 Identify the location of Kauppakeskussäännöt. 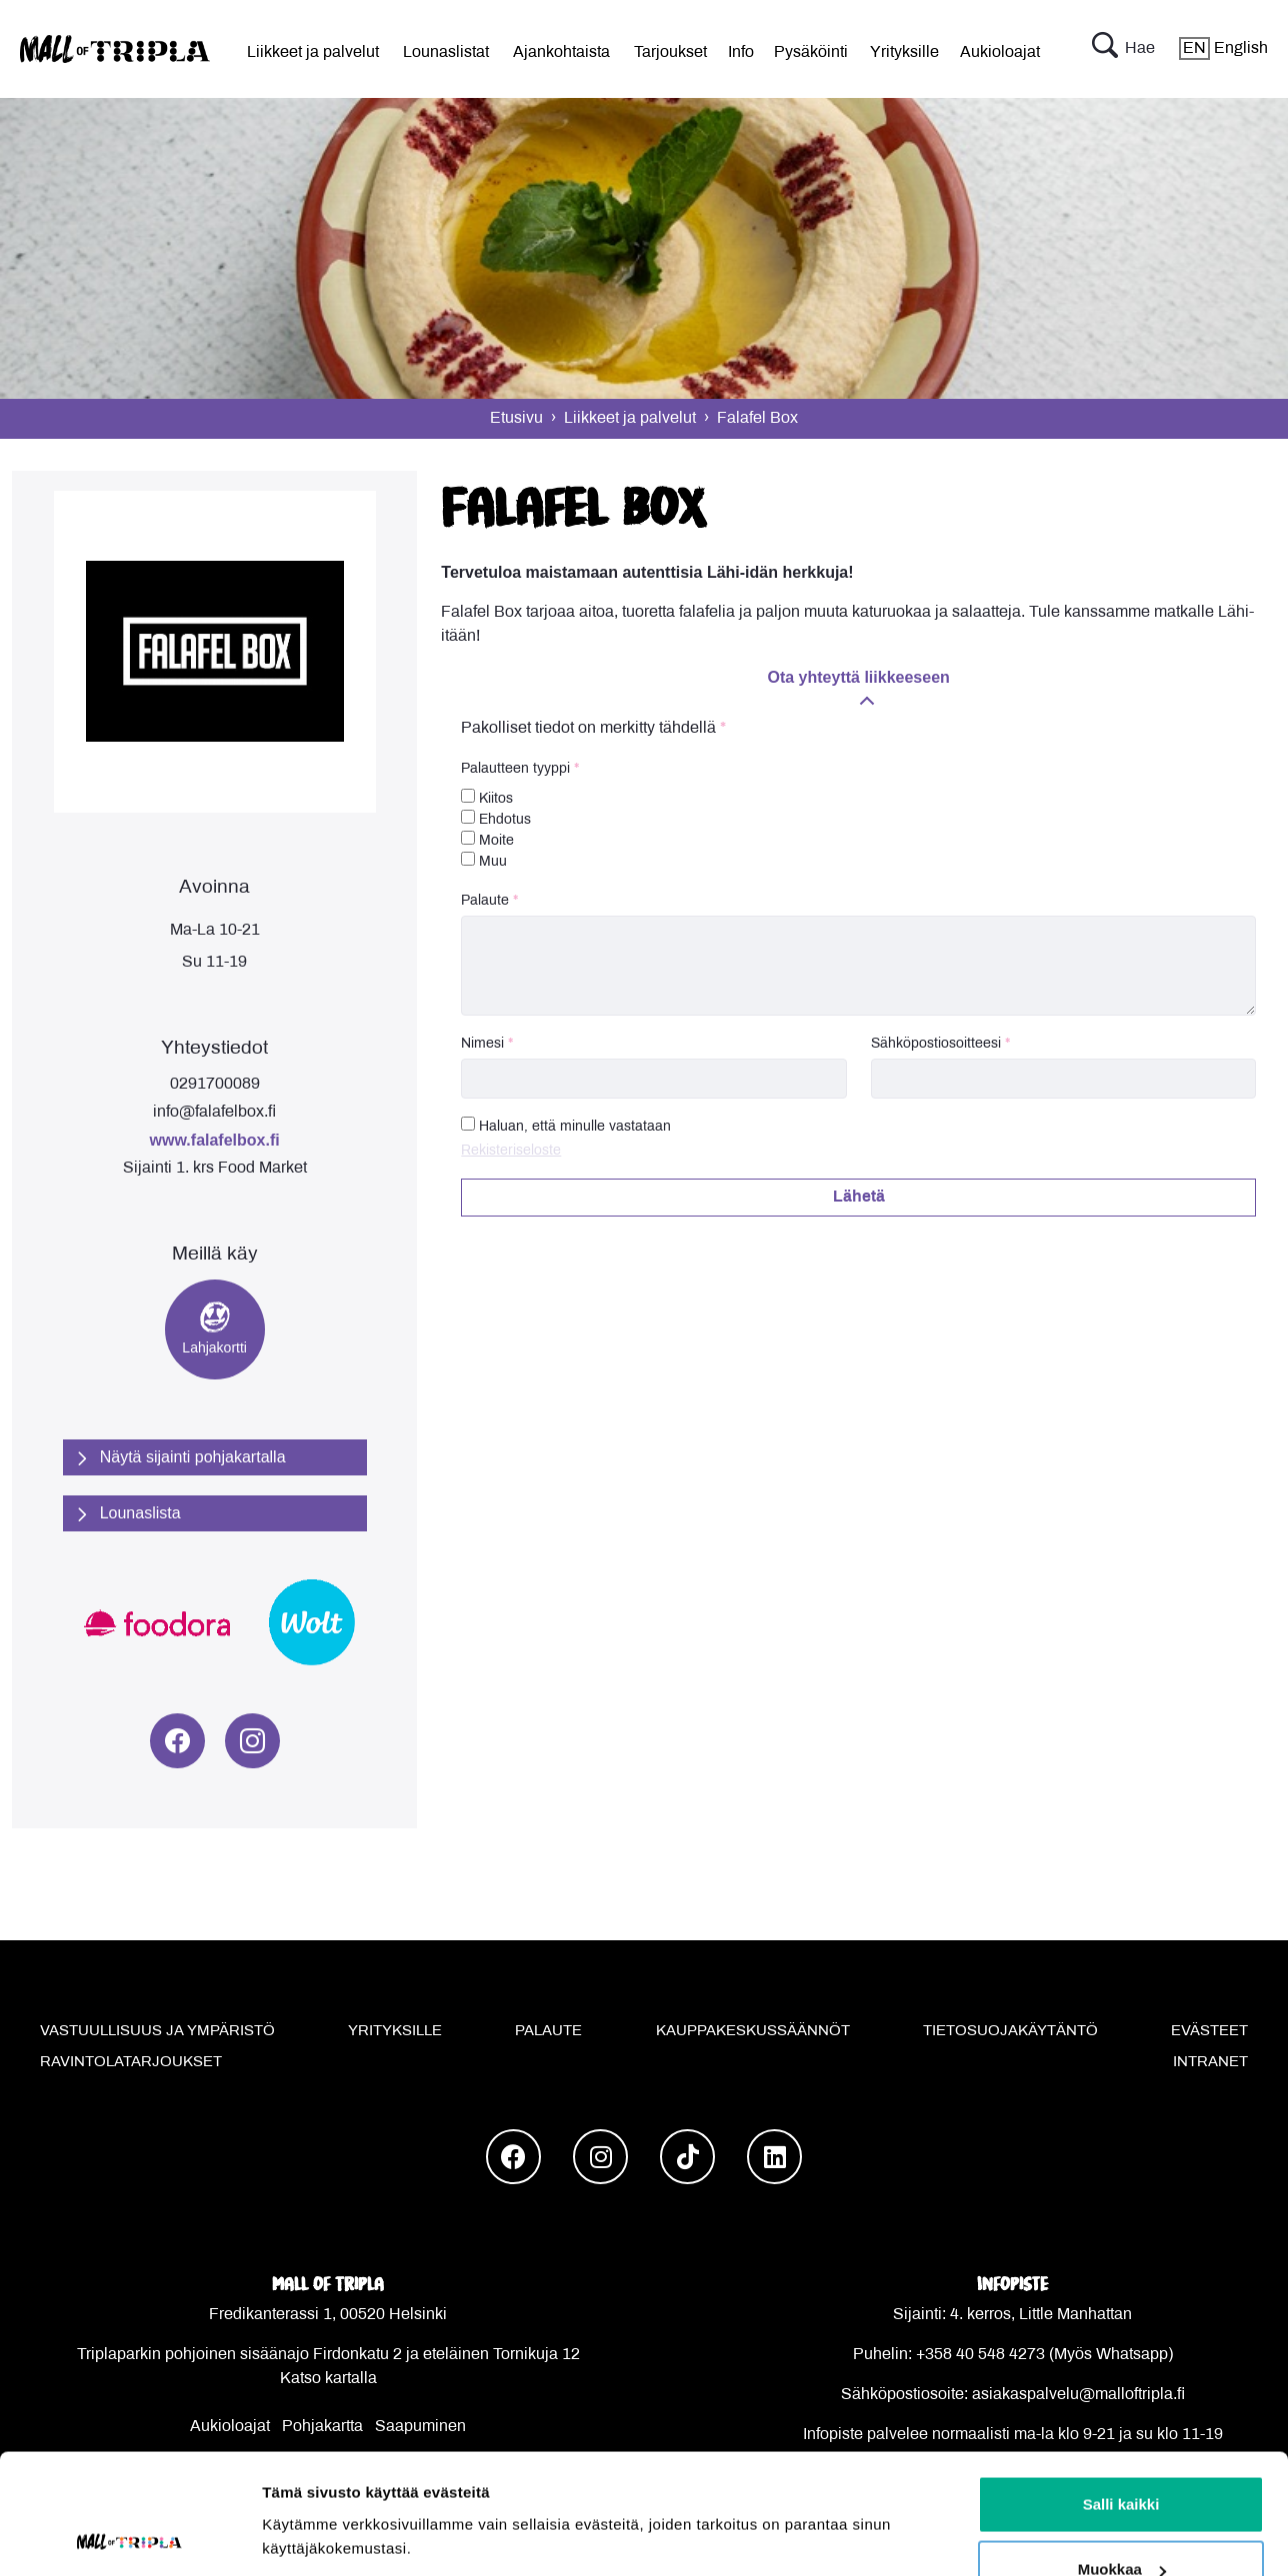
(753, 2031).